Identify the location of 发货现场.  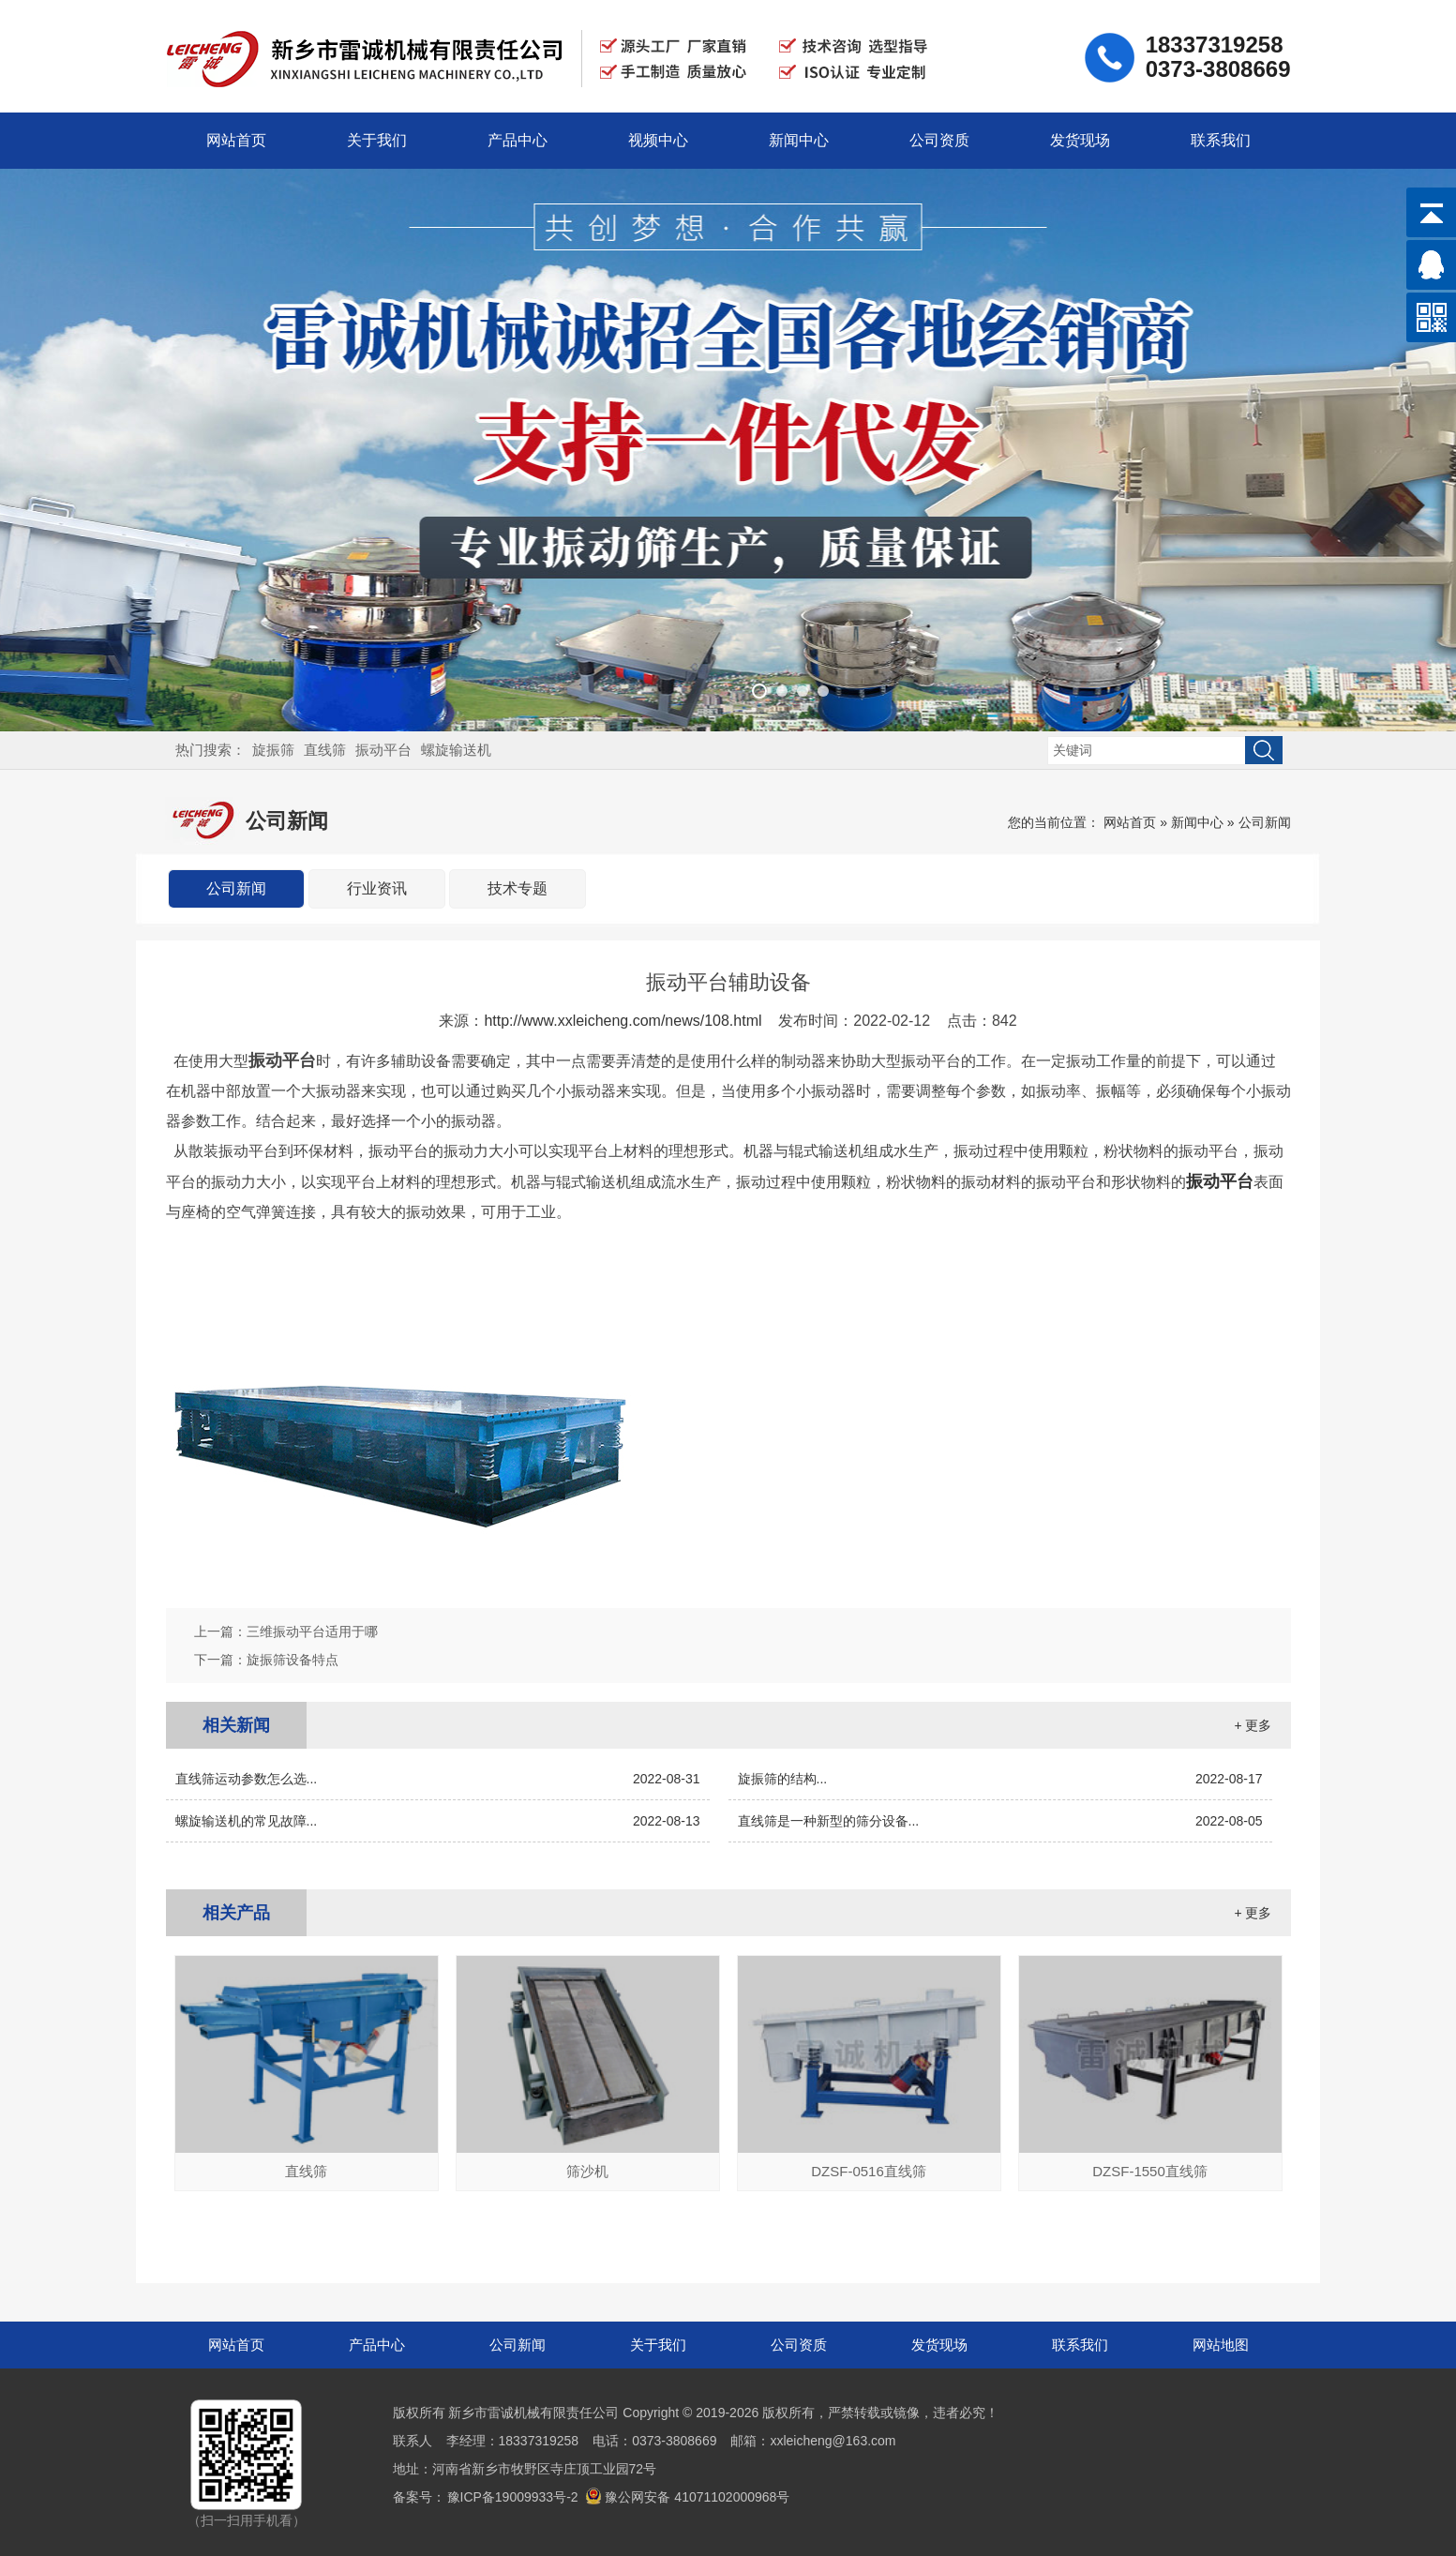
(1080, 140).